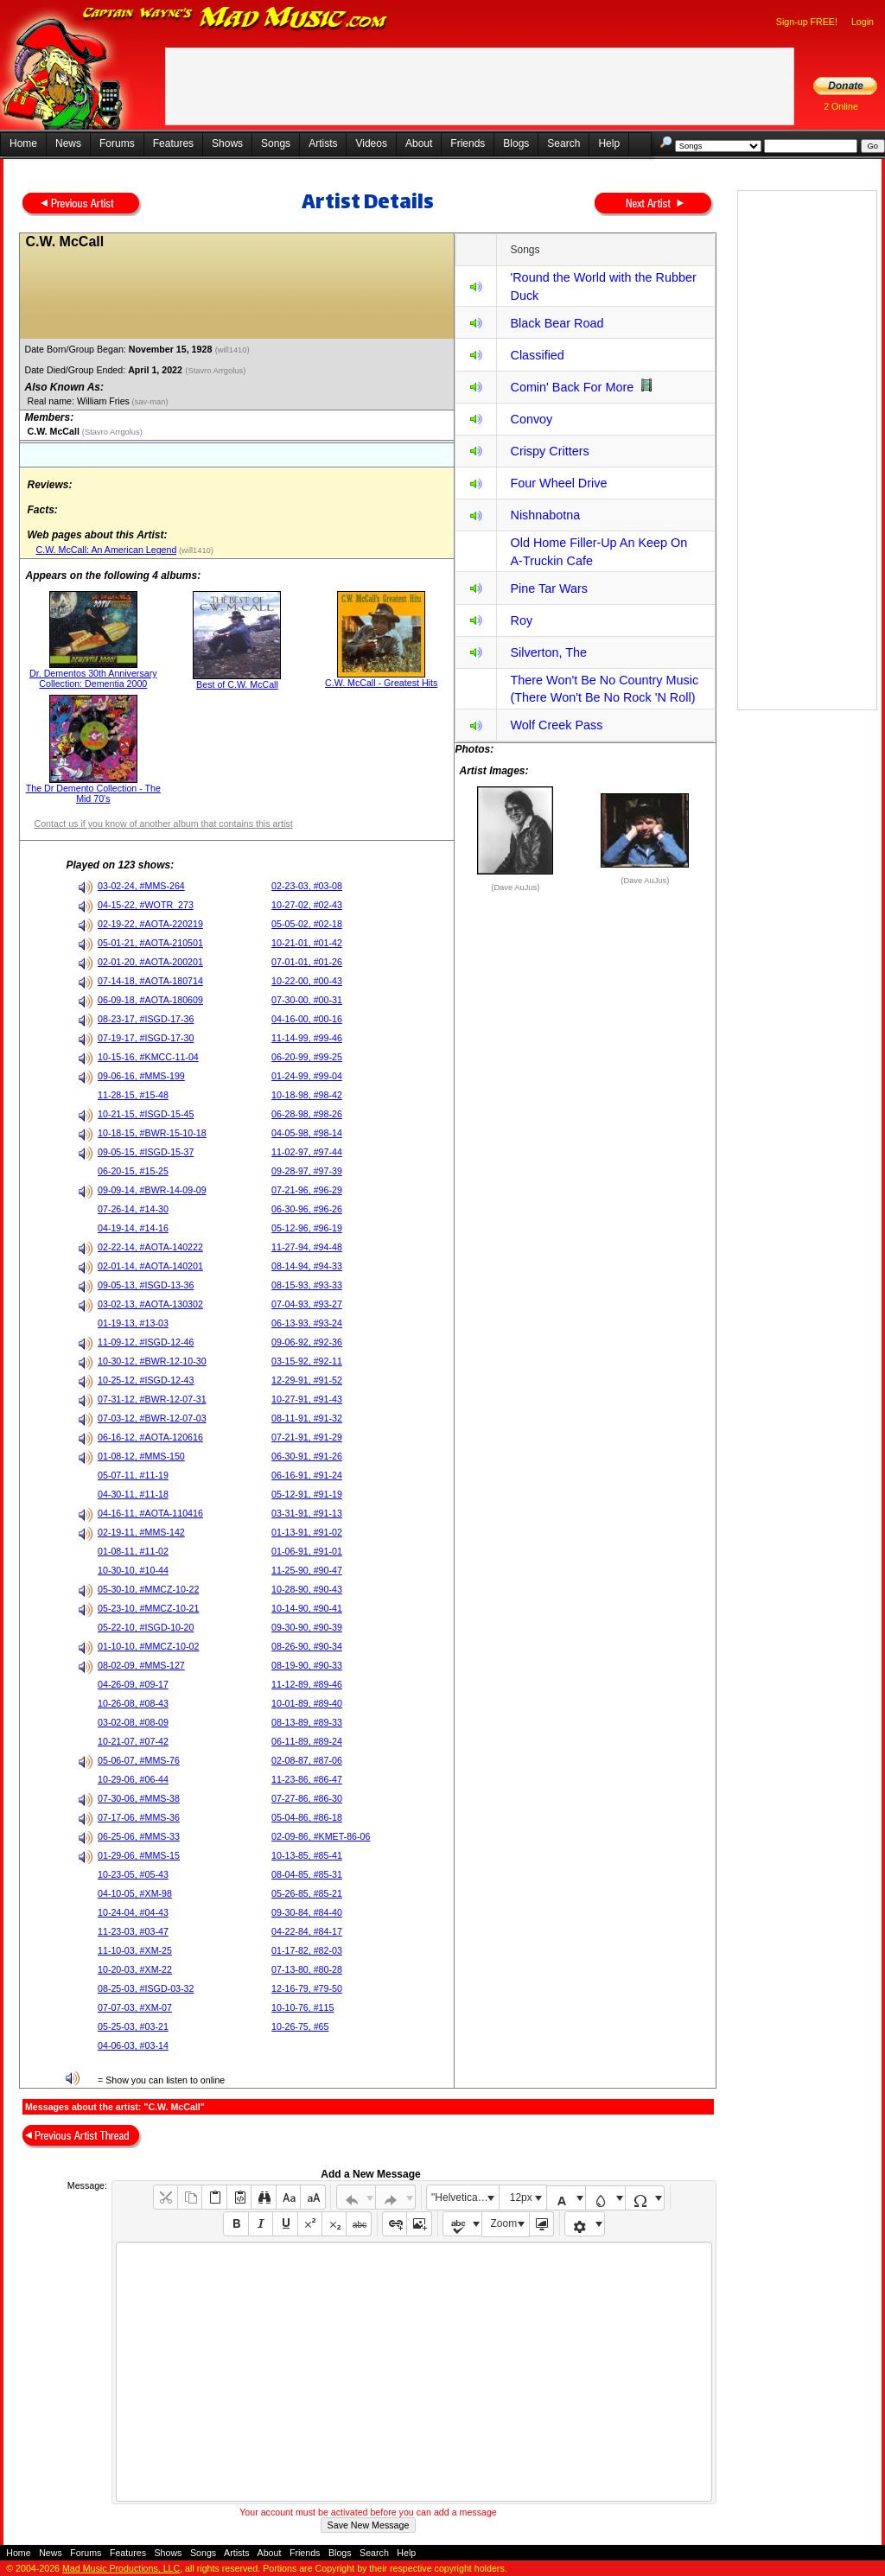 This screenshot has height=2576, width=885. Describe the element at coordinates (216, 370) in the screenshot. I see `(Stavro Arrgolus)` at that location.